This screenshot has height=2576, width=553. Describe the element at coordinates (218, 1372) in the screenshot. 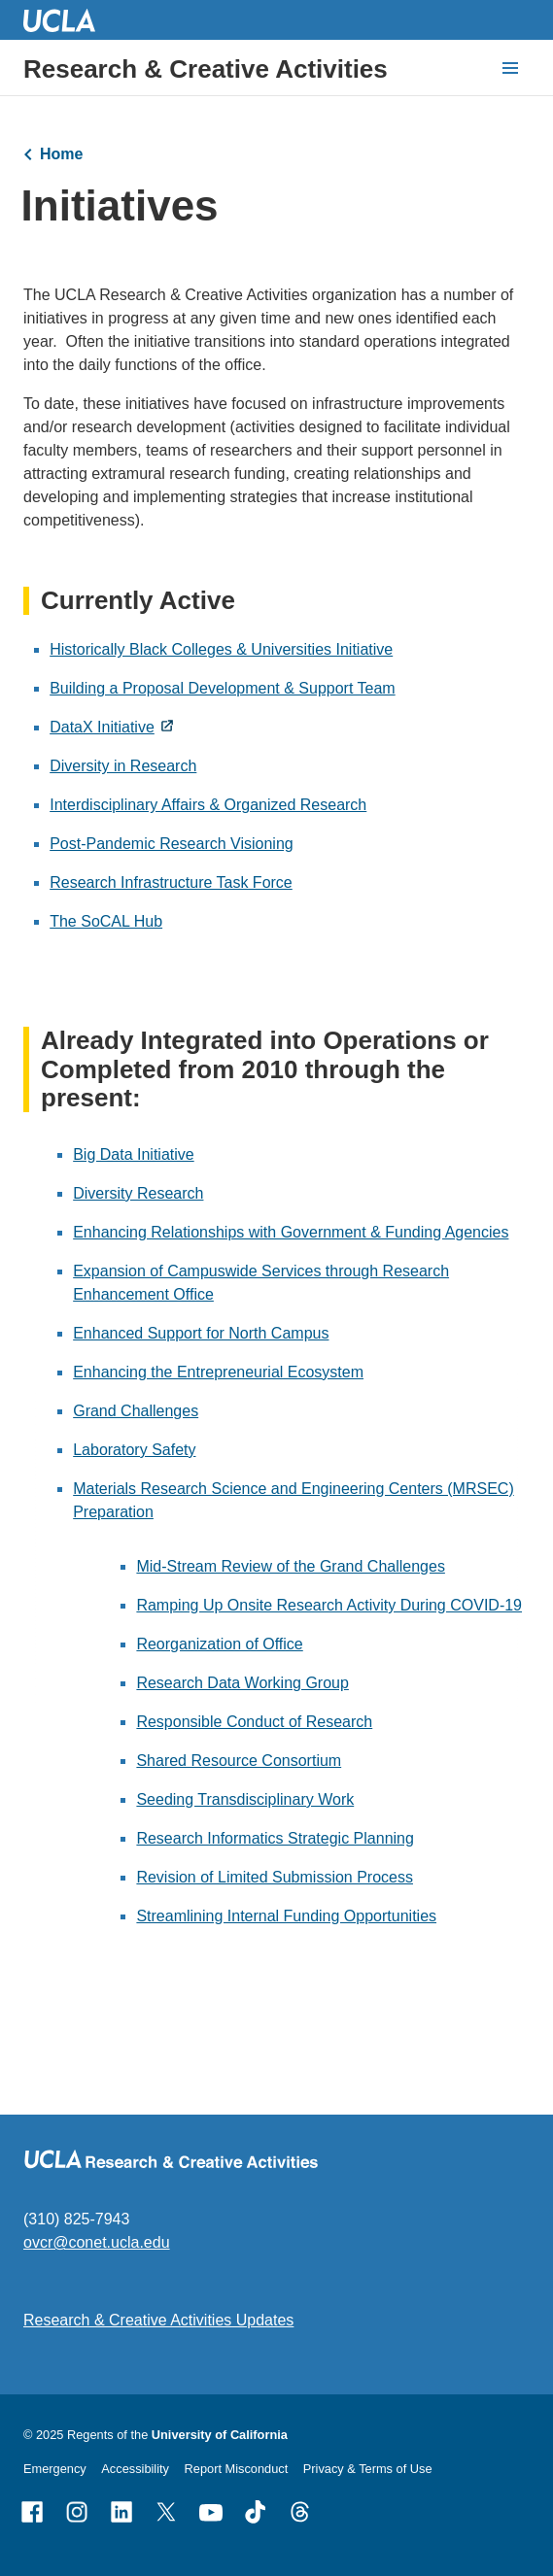

I see `Enhancing the Entrepreneurial Ecosystem` at that location.